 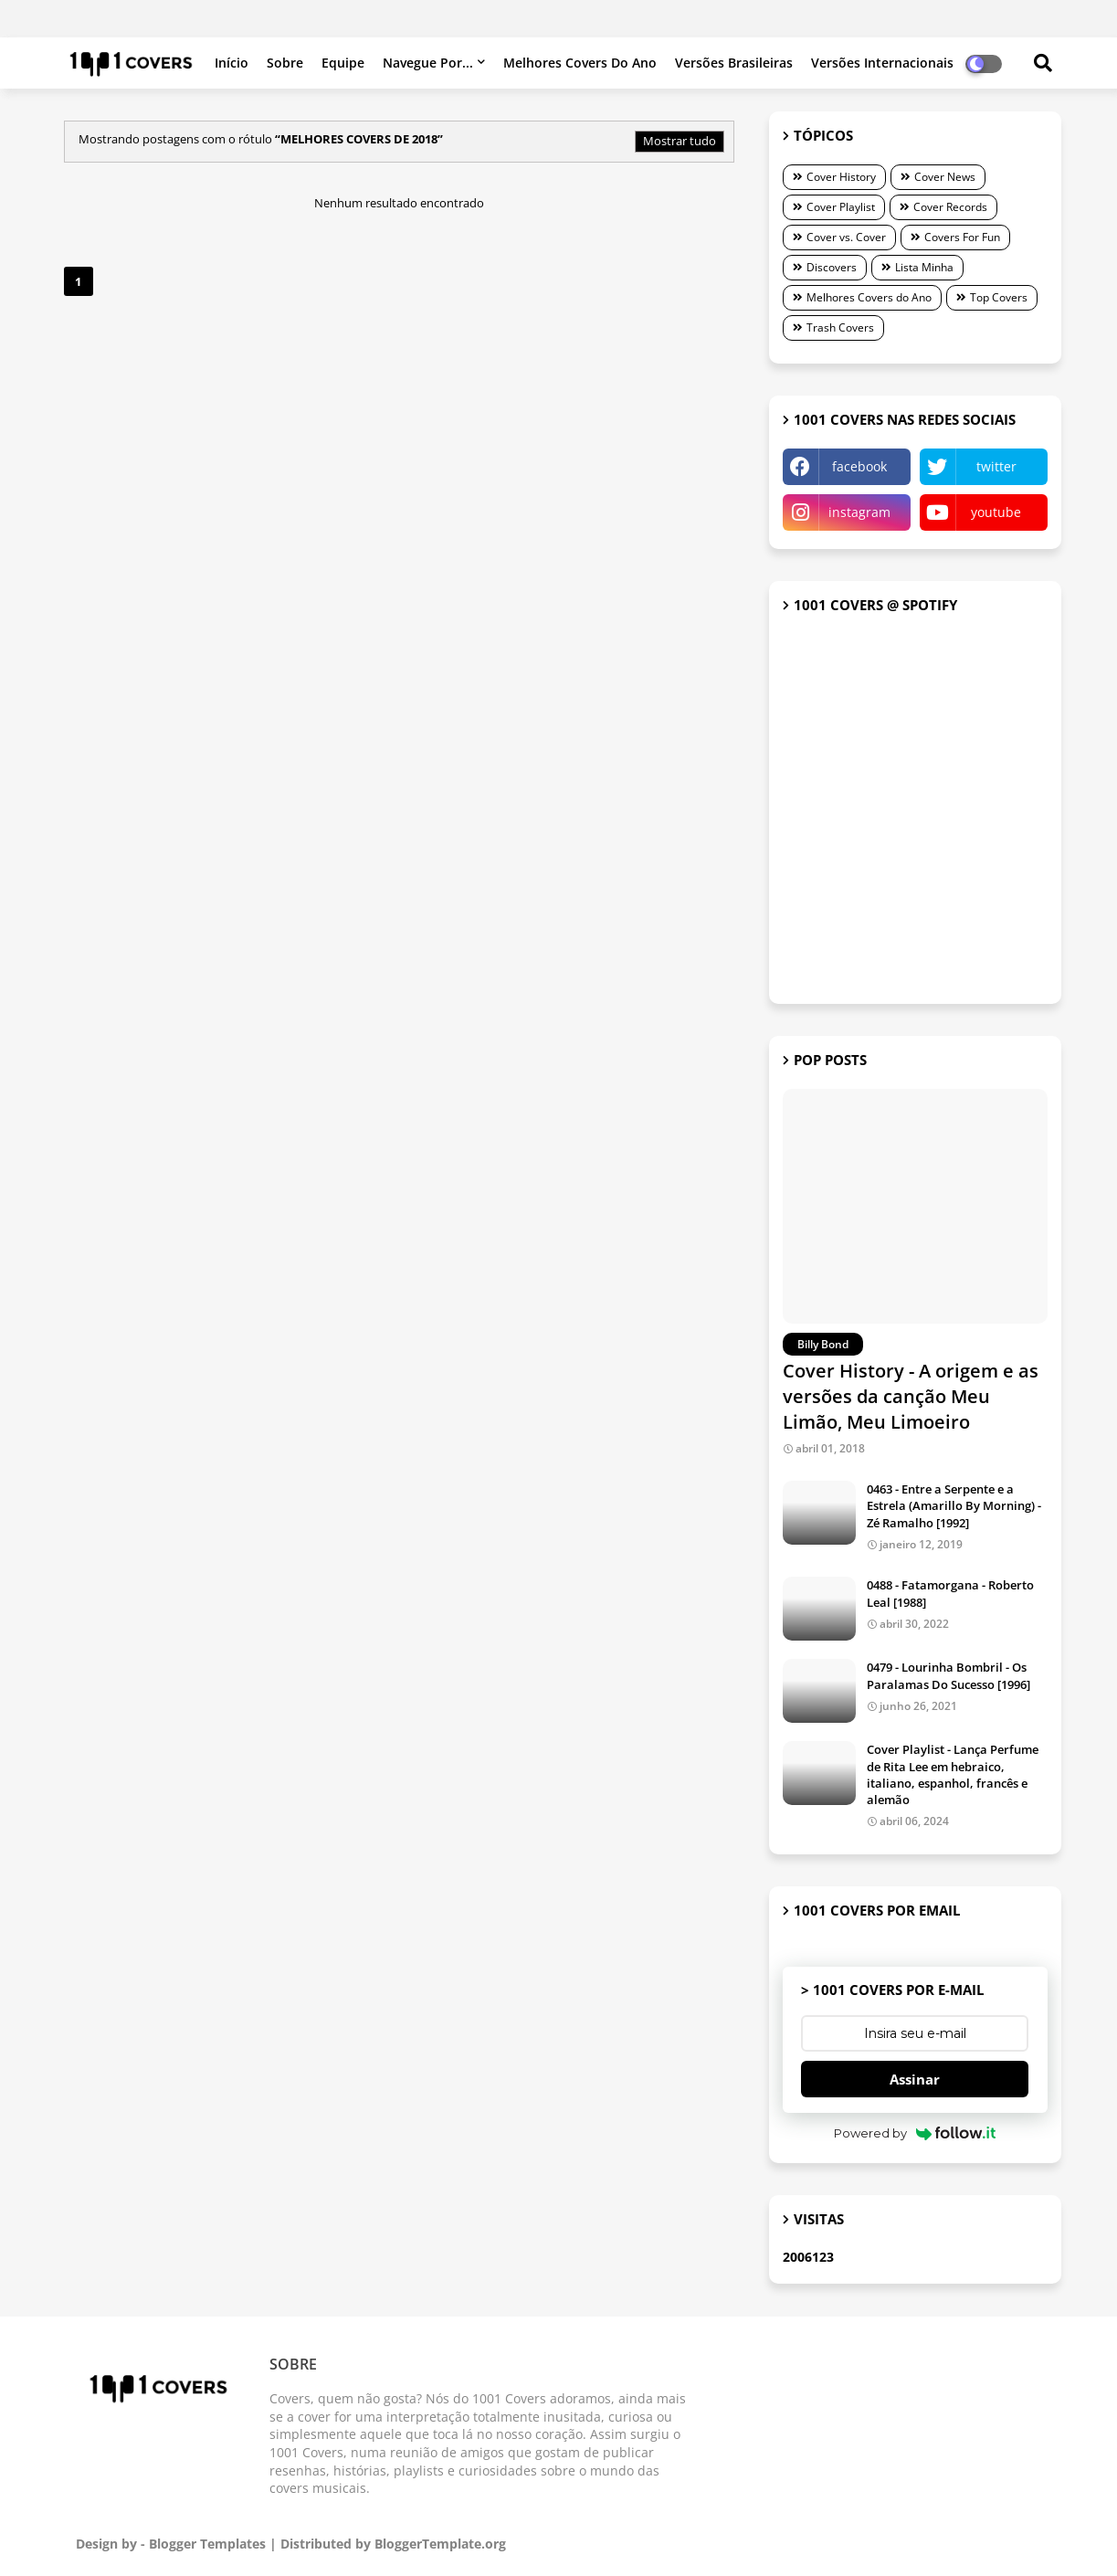 What do you see at coordinates (342, 62) in the screenshot?
I see `Equipe` at bounding box center [342, 62].